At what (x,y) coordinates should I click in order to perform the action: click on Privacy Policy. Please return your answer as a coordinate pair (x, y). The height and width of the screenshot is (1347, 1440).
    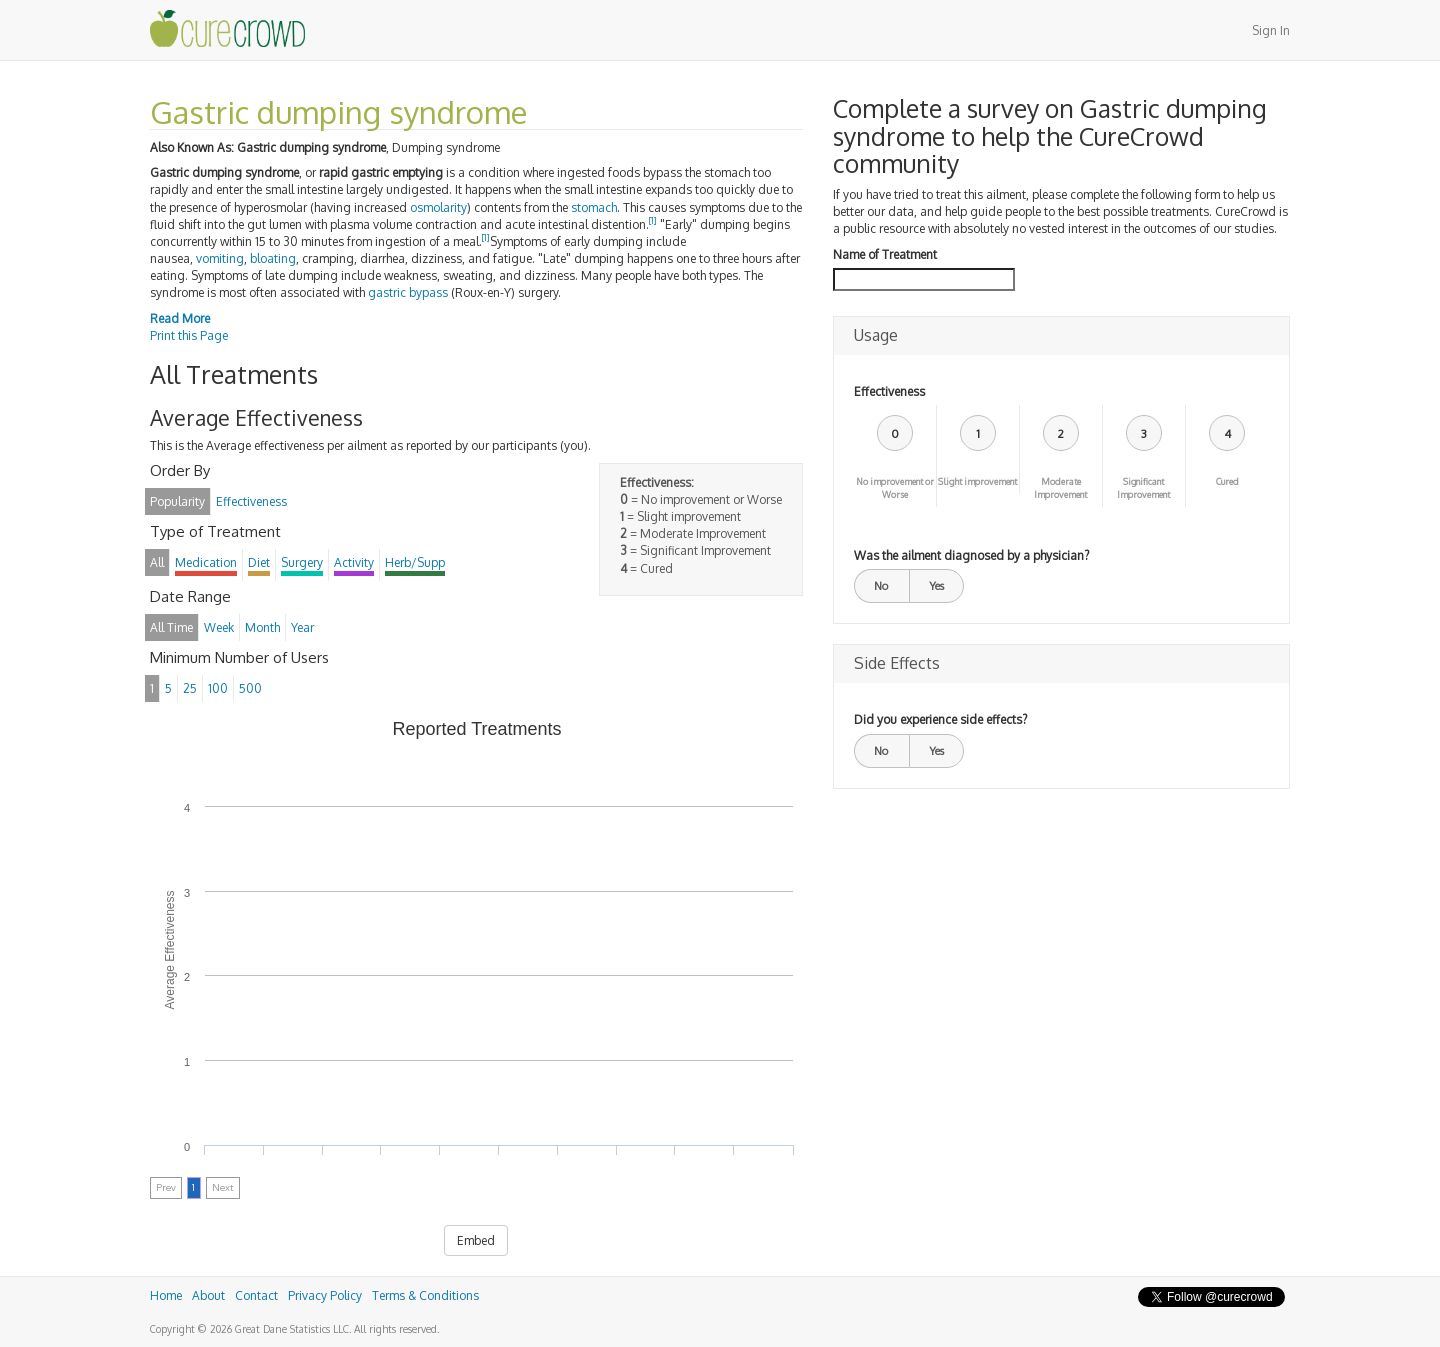
    Looking at the image, I should click on (325, 1295).